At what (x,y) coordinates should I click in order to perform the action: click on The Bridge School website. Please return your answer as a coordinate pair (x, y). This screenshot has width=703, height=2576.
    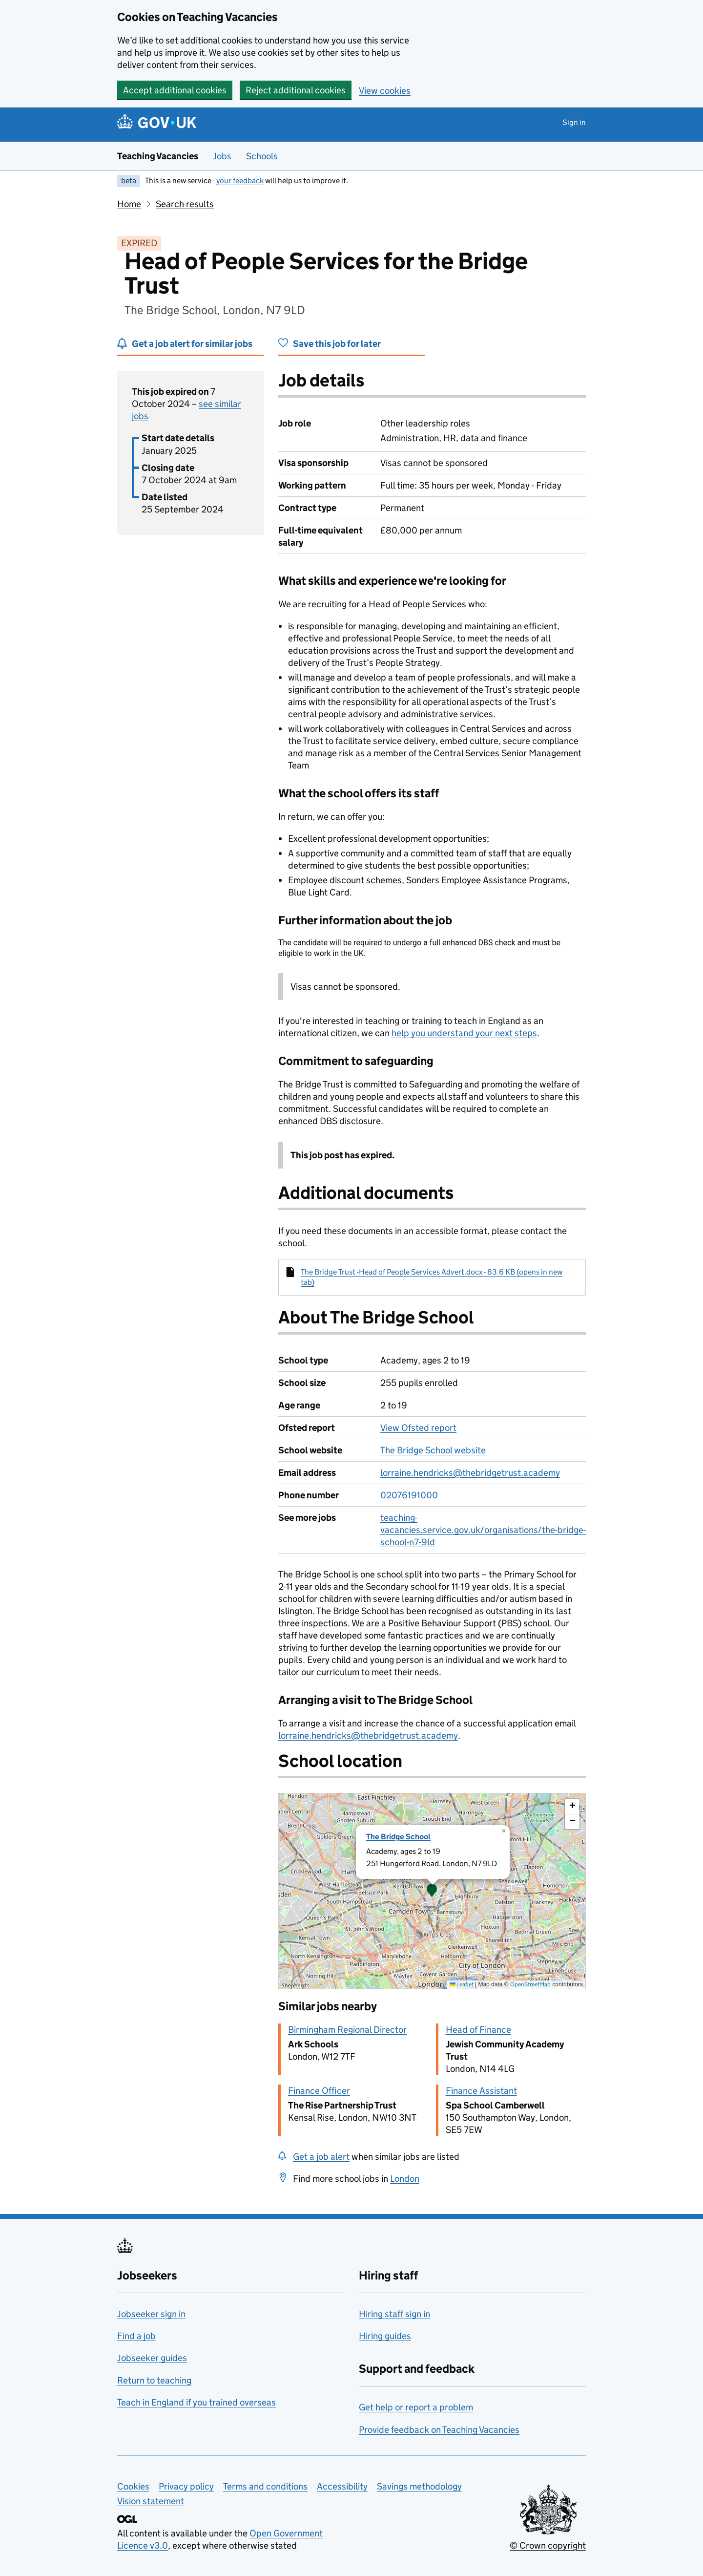
    Looking at the image, I should click on (433, 1450).